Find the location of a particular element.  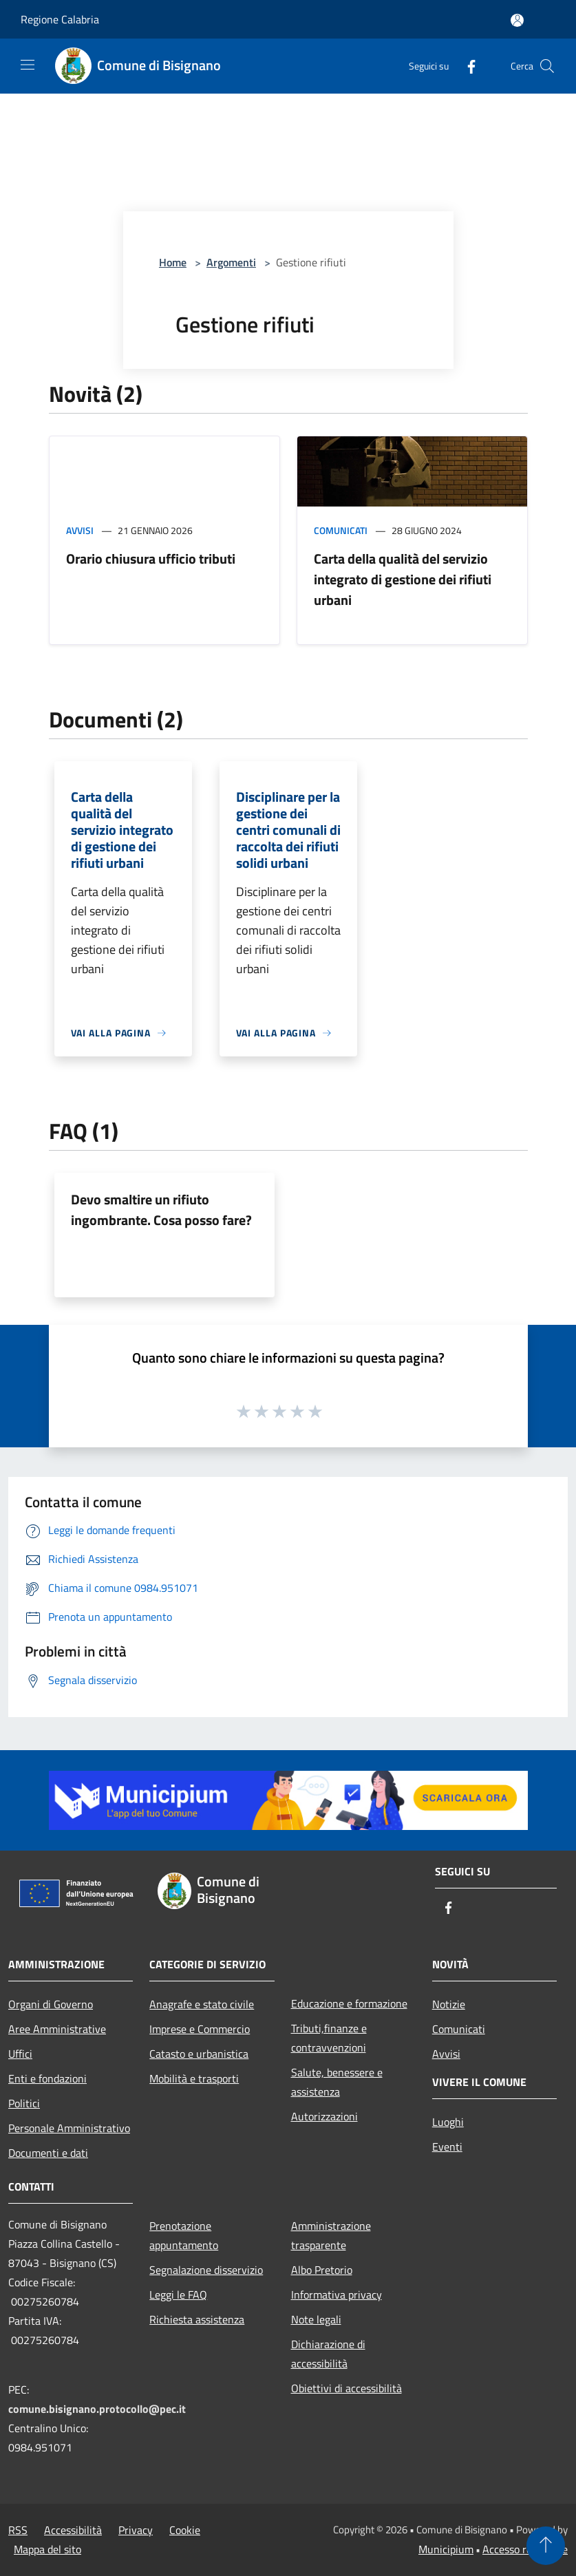

Personale Amministrativo is located at coordinates (69, 2128).